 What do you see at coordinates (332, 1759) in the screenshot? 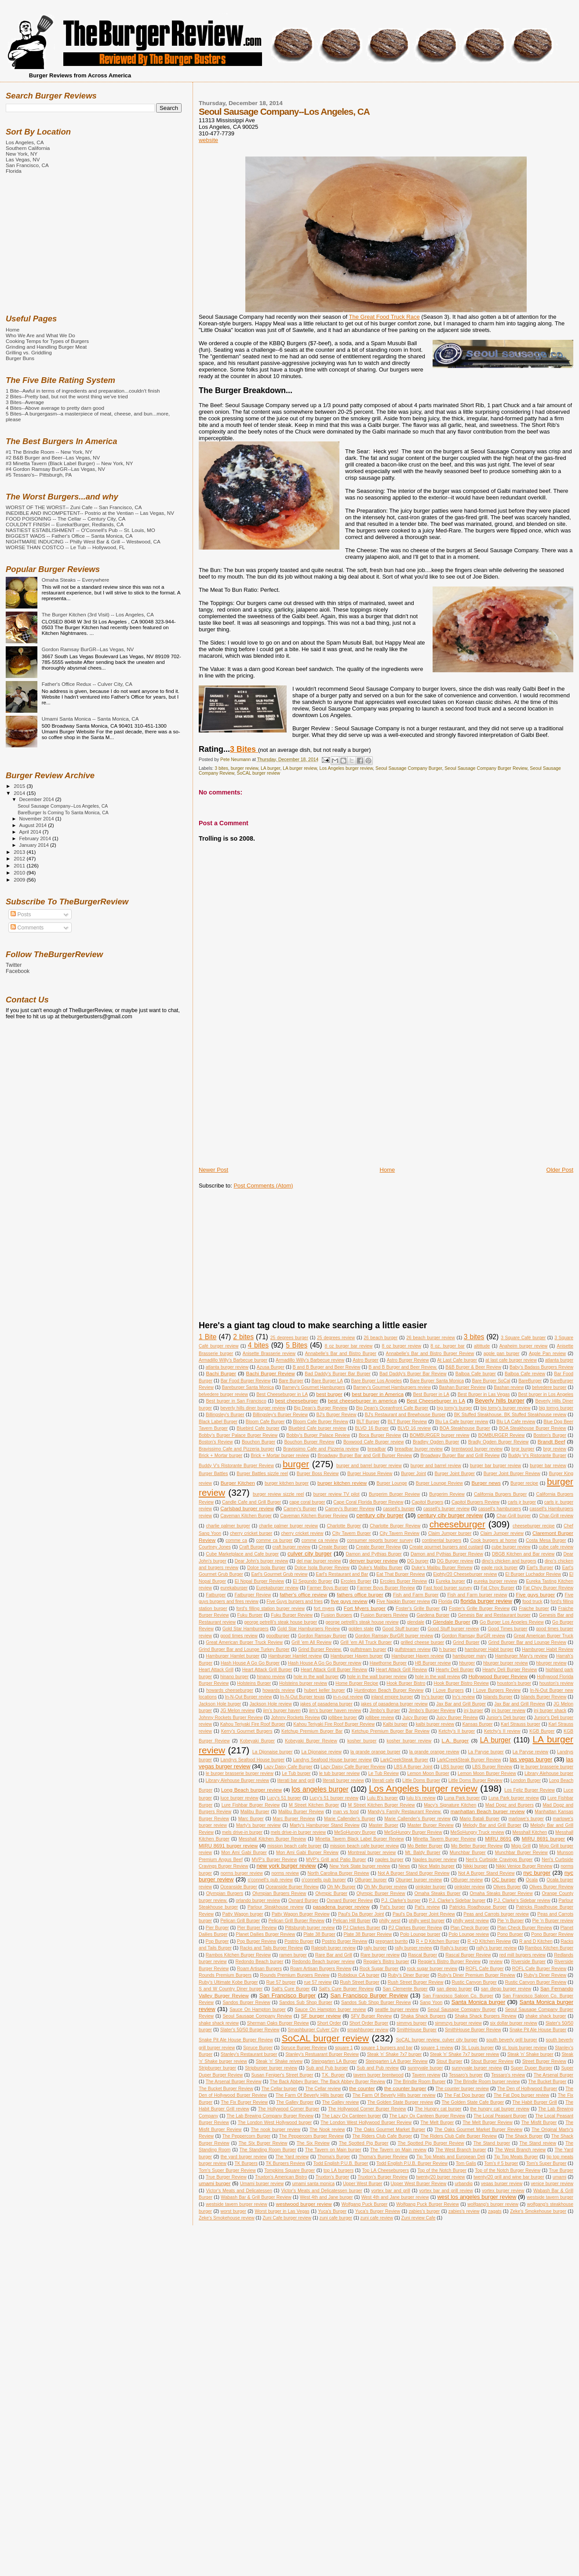
I see `Landrys Seafood House burger review` at bounding box center [332, 1759].